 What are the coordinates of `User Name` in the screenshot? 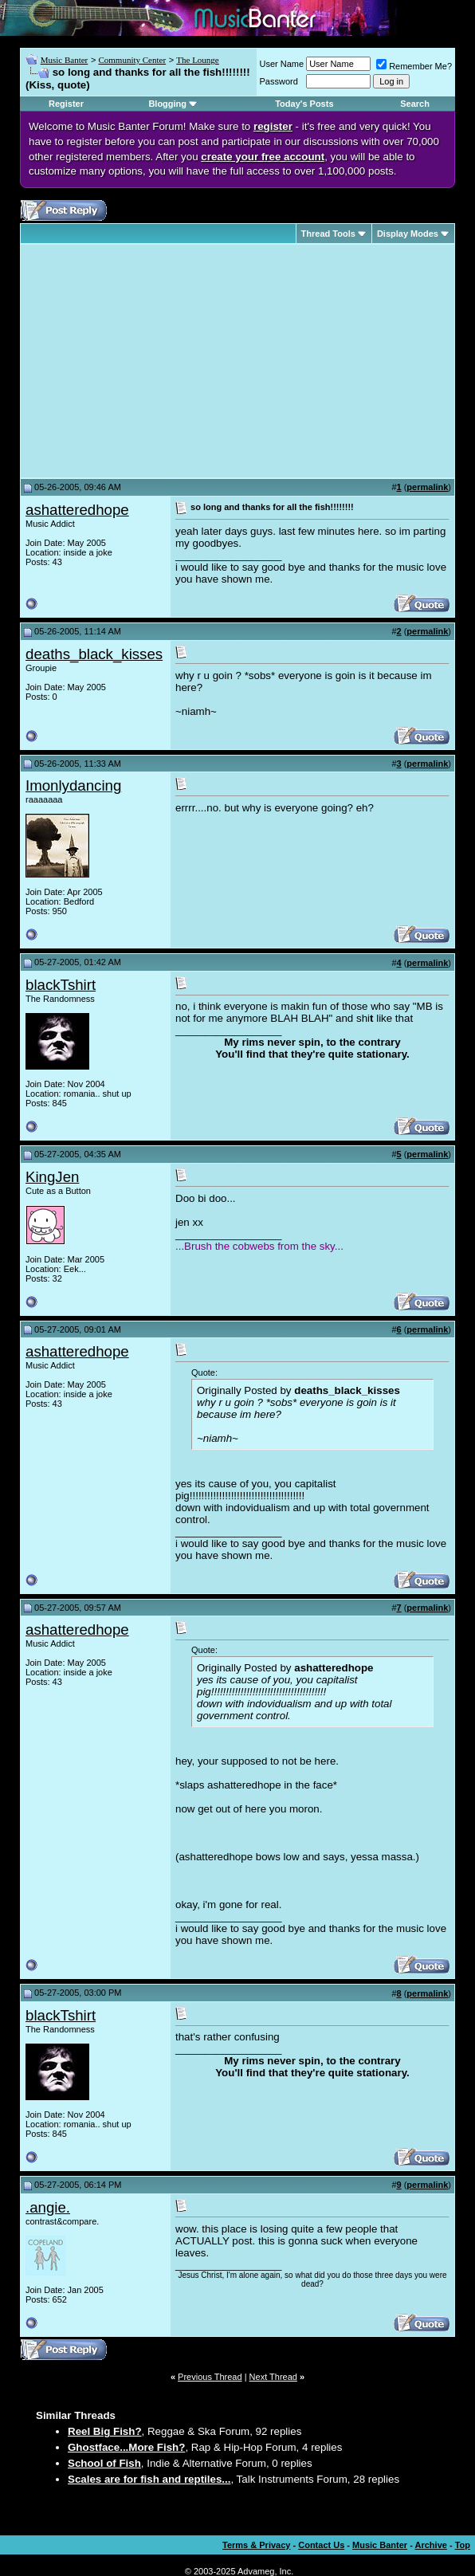 It's located at (282, 64).